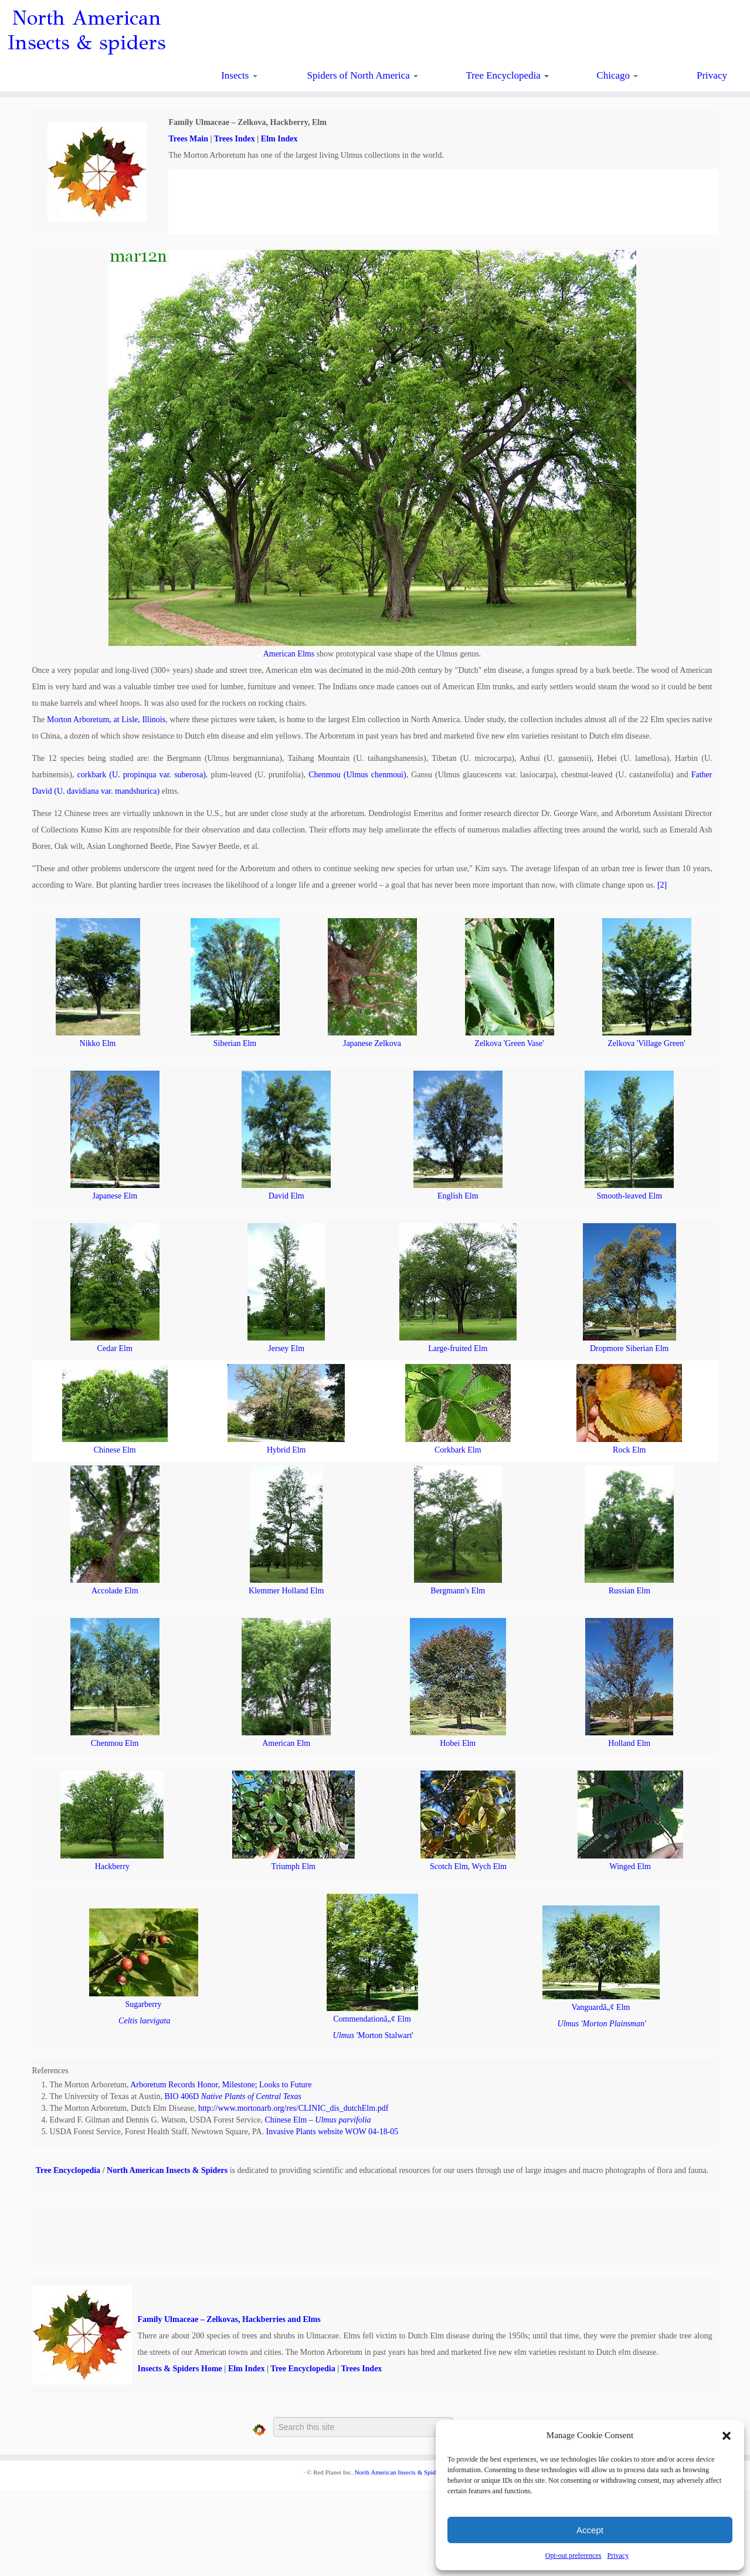 This screenshot has height=2576, width=750. I want to click on Arboretum Records Honor, Milestone; Looks to Future, so click(220, 2084).